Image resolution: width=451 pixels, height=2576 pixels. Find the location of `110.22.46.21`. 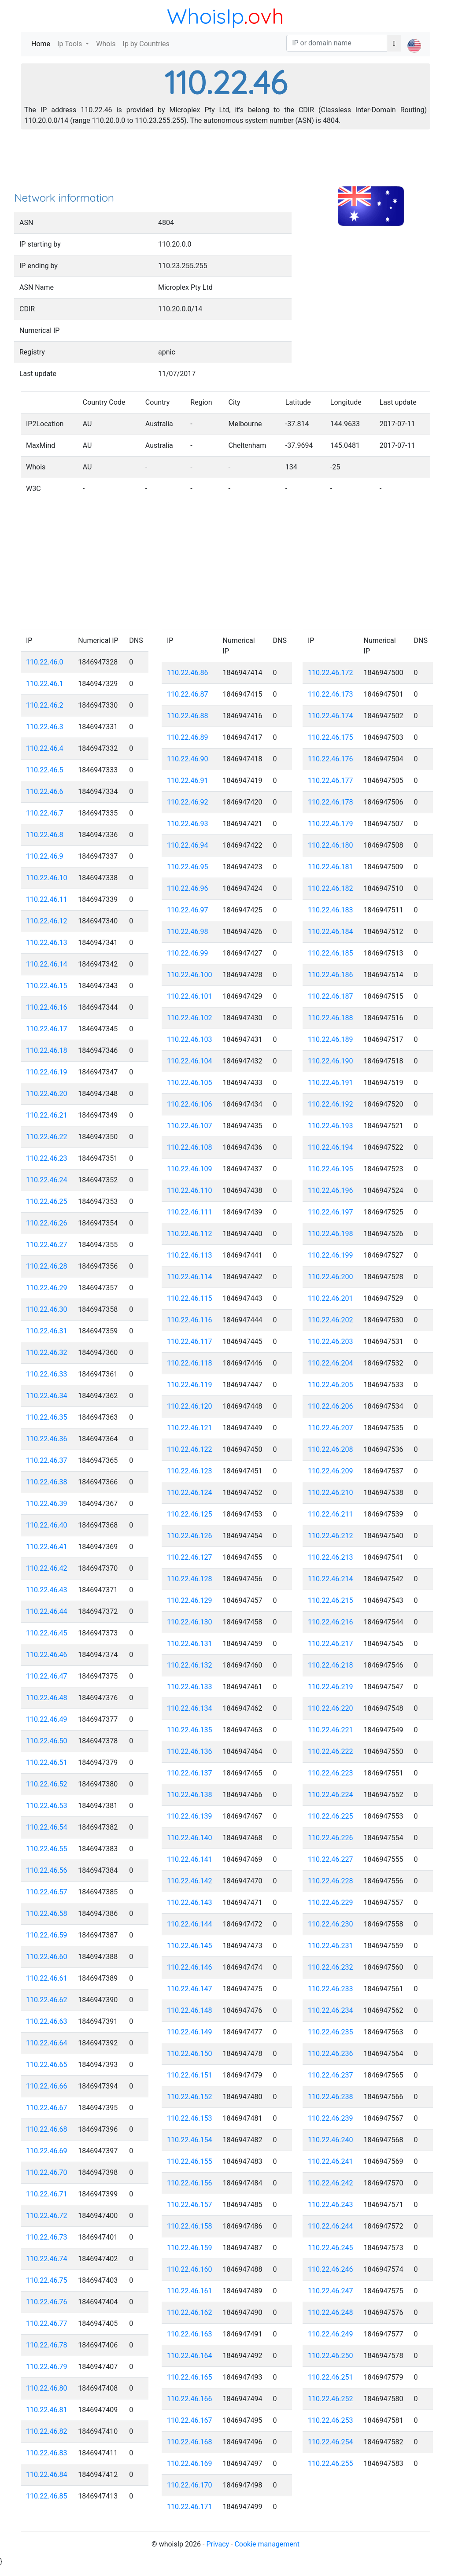

110.22.46.21 is located at coordinates (46, 1115).